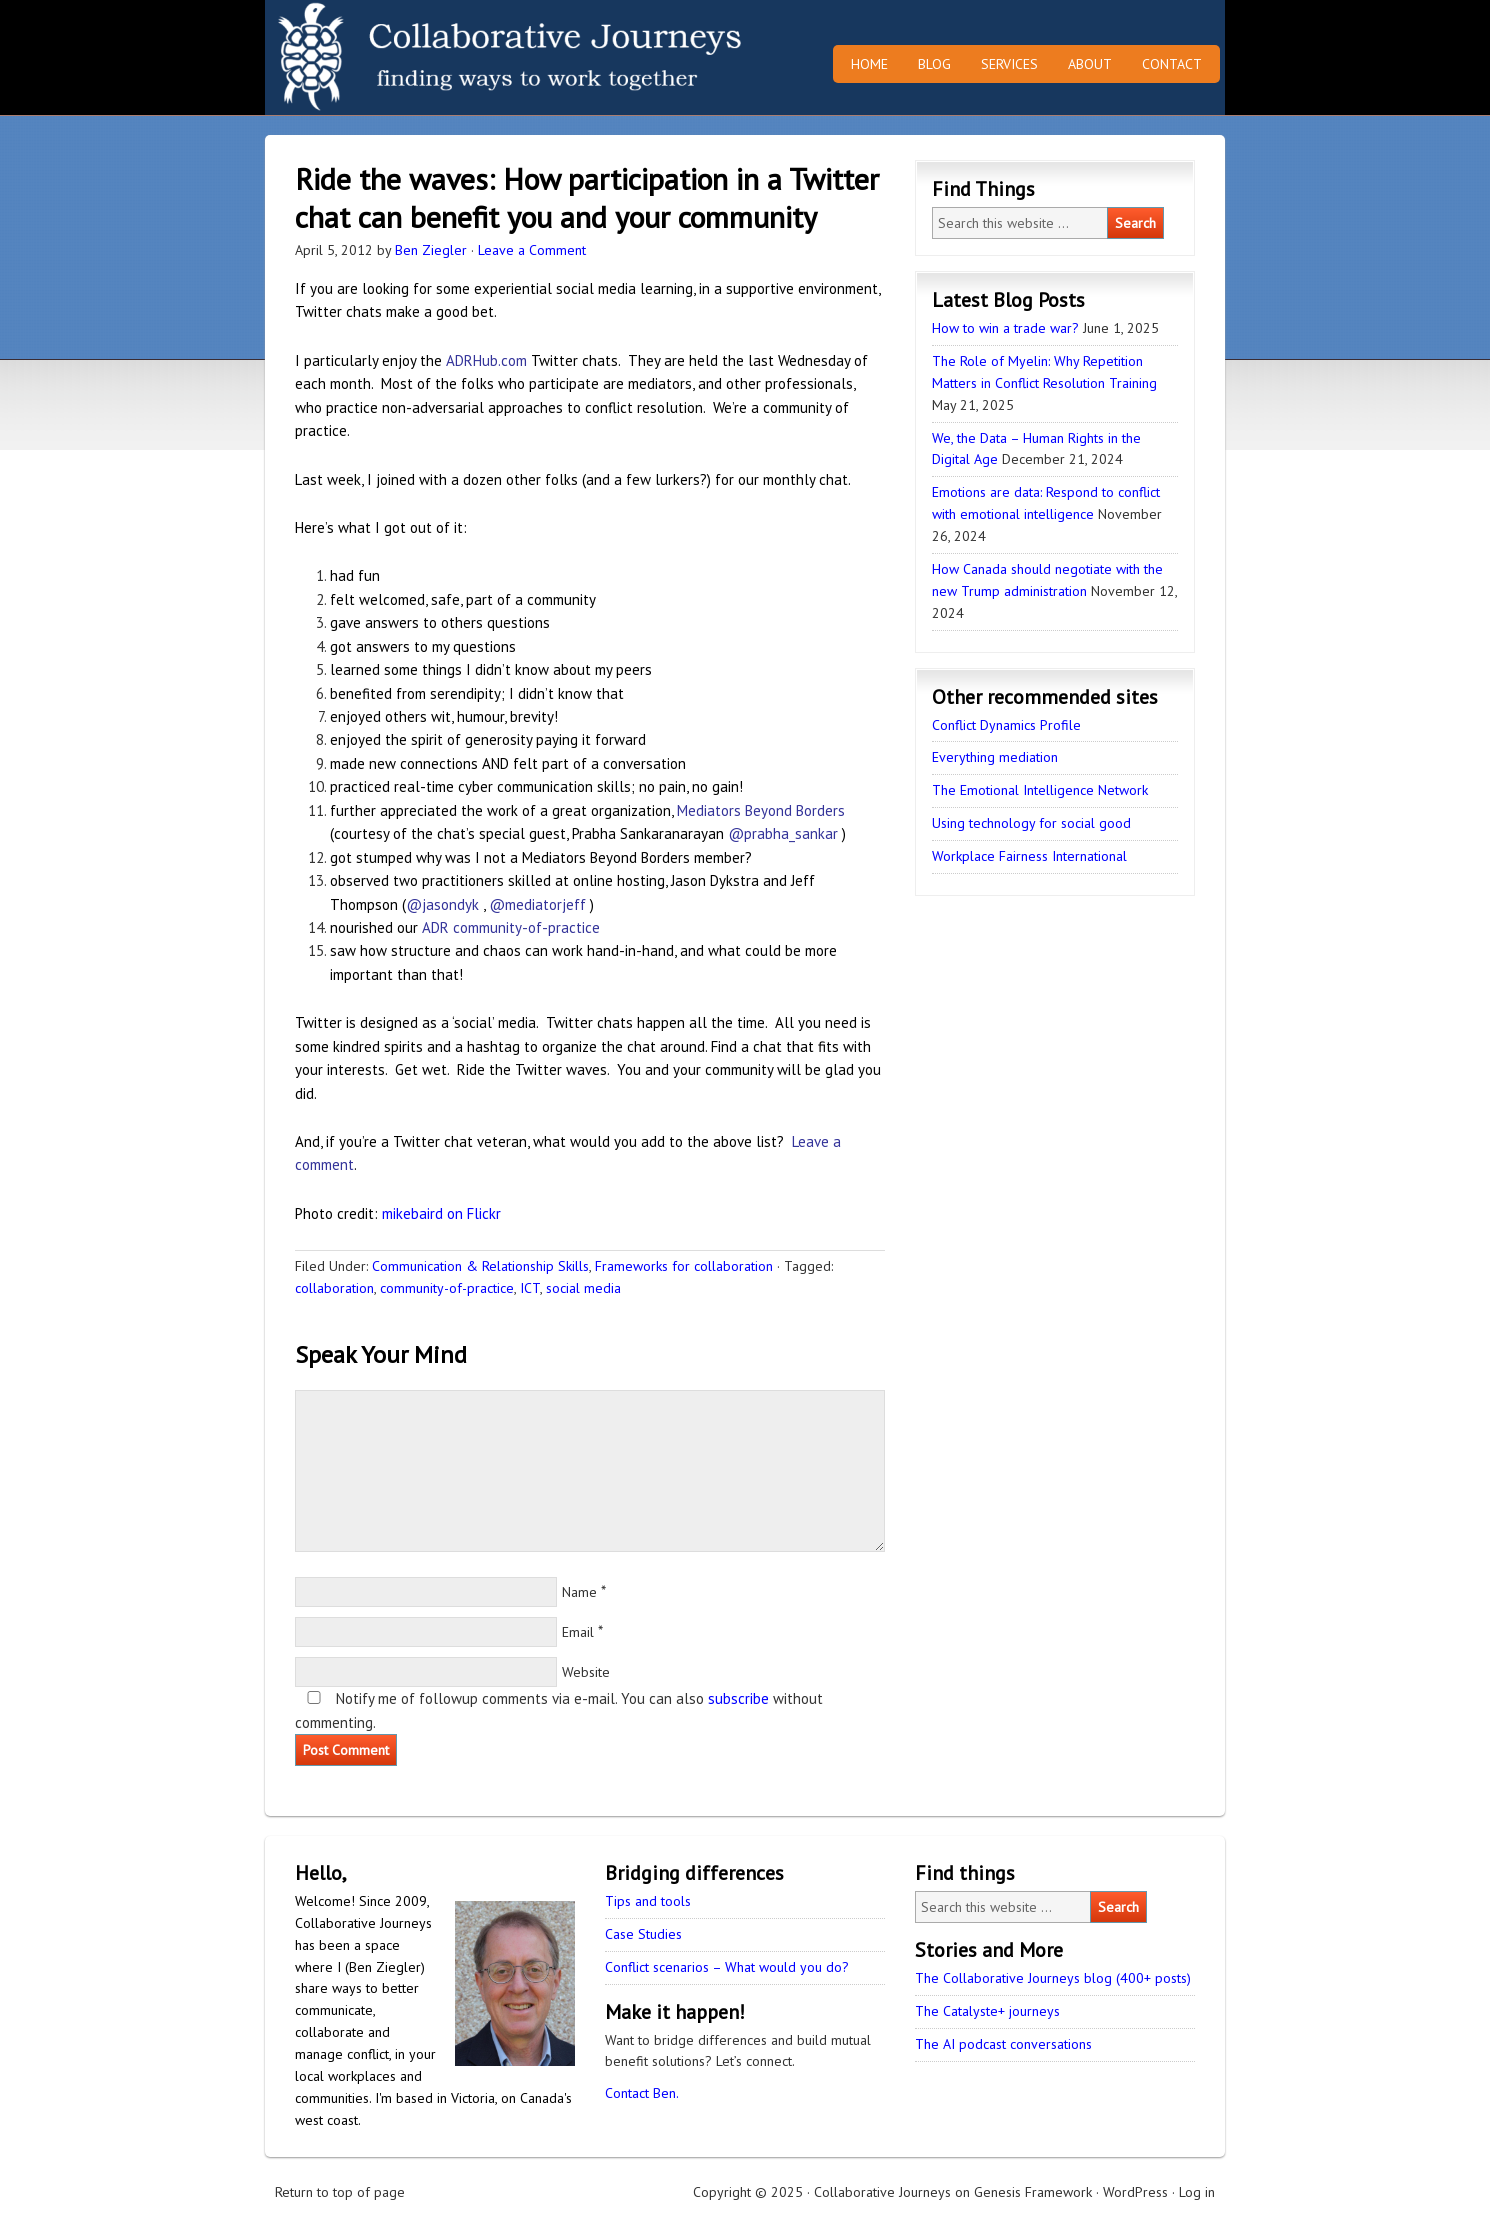 This screenshot has width=1490, height=2228. Describe the element at coordinates (334, 1288) in the screenshot. I see `collaboration` at that location.